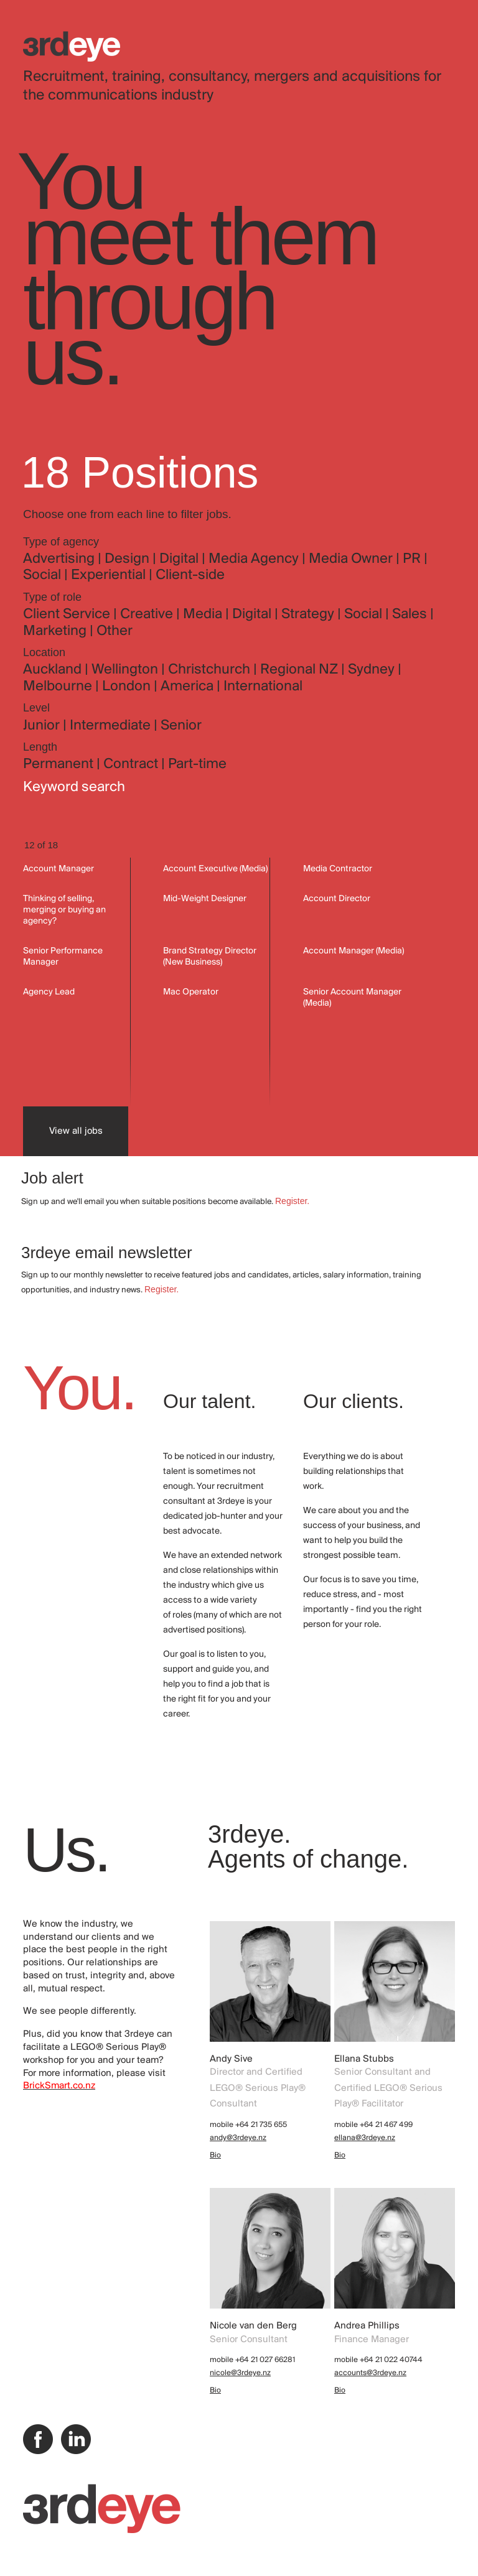  Describe the element at coordinates (373, 669) in the screenshot. I see `Sydney` at that location.